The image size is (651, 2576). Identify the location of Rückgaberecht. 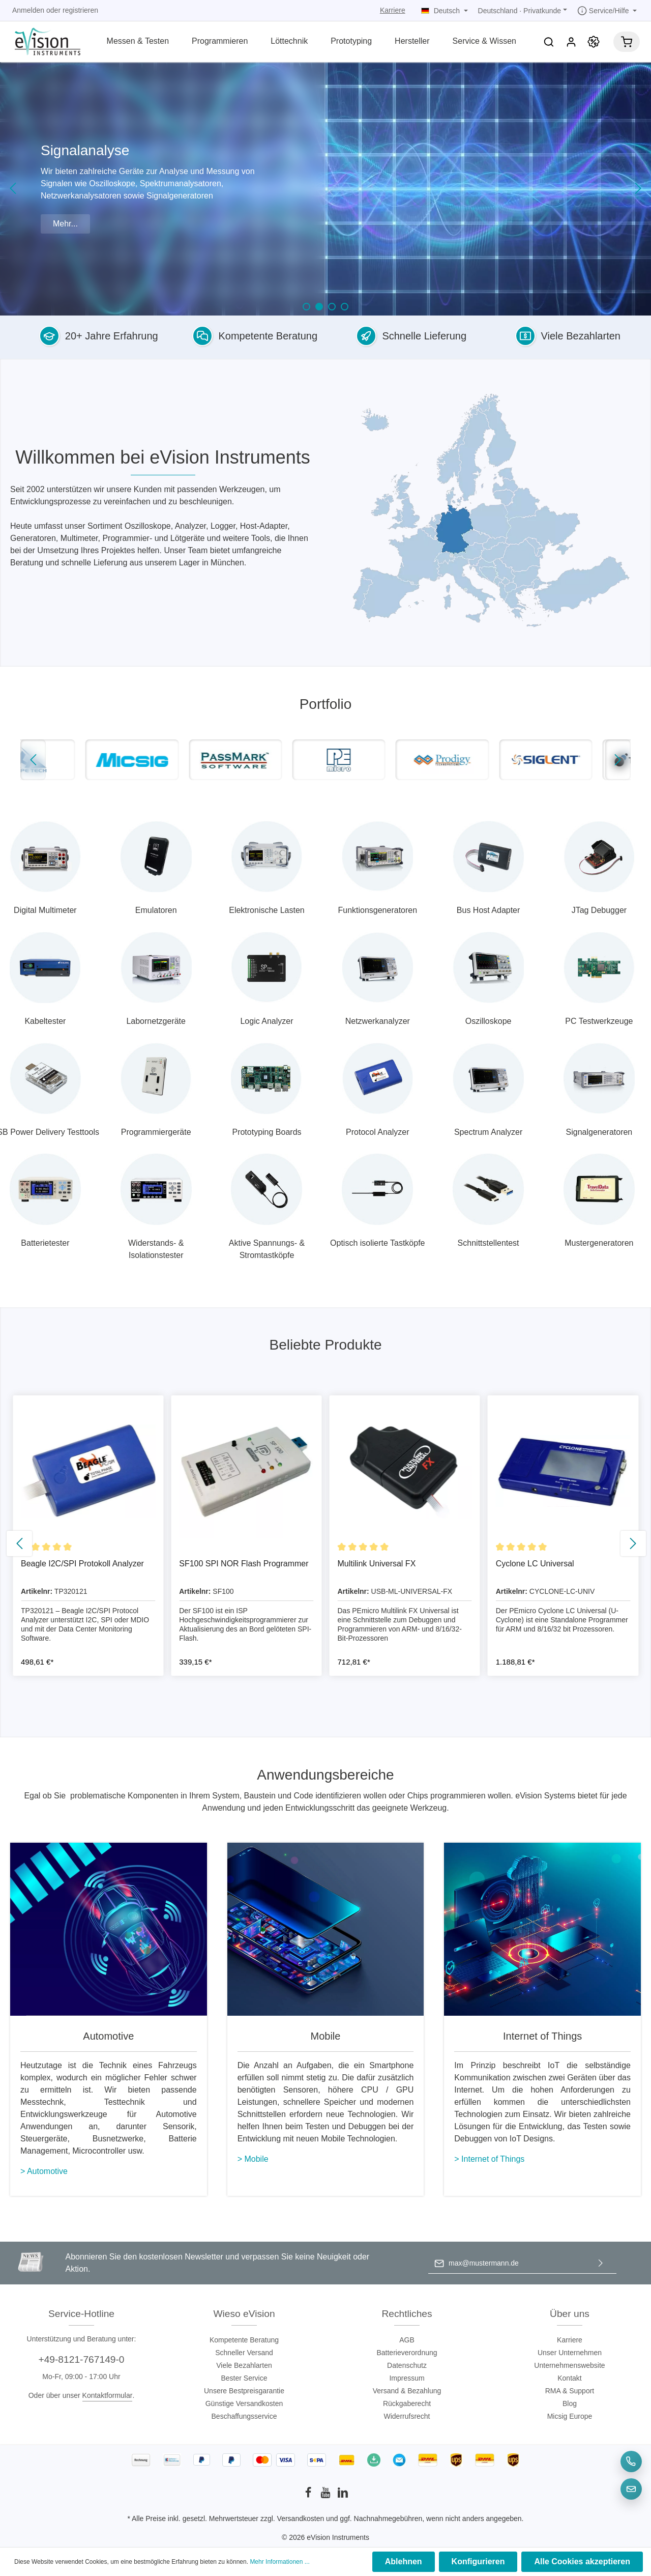
(407, 2403).